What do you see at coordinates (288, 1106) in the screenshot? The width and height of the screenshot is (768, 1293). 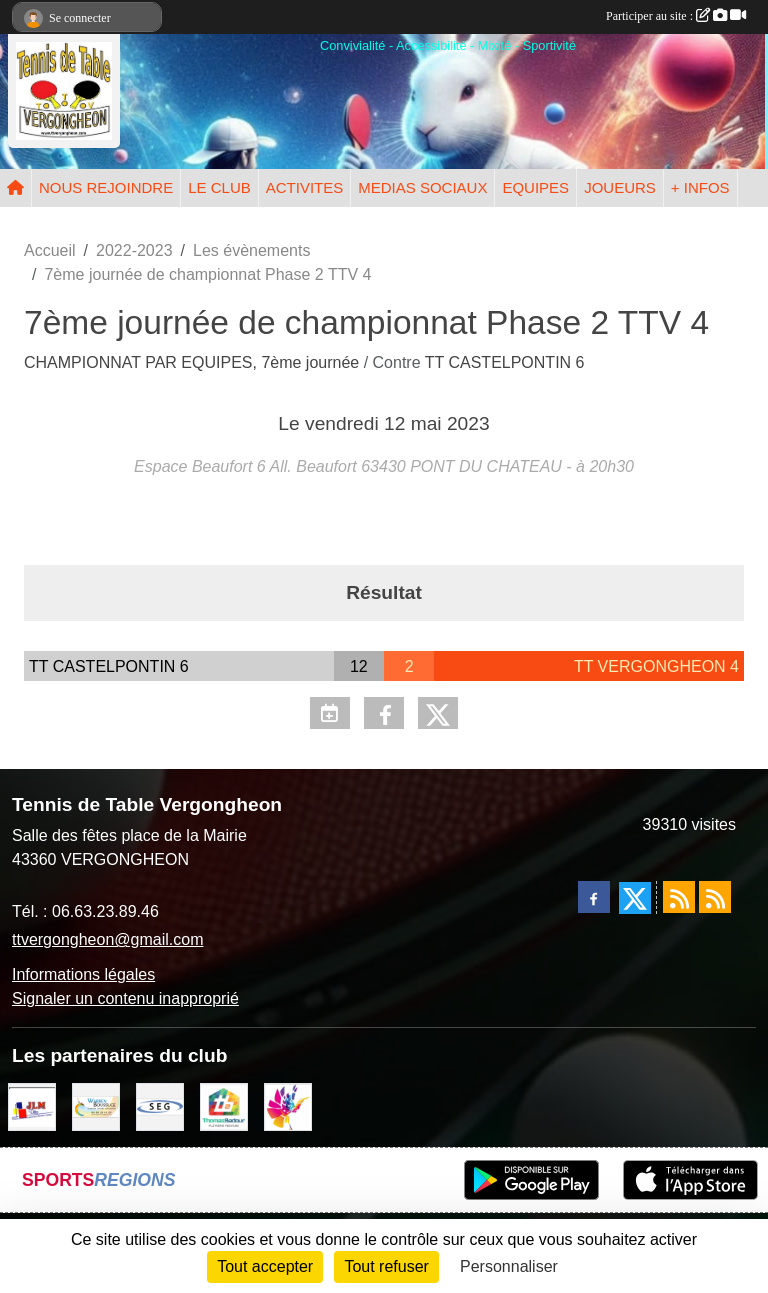 I see `[Peintre-decorateur ESTOC THIBAUL]` at bounding box center [288, 1106].